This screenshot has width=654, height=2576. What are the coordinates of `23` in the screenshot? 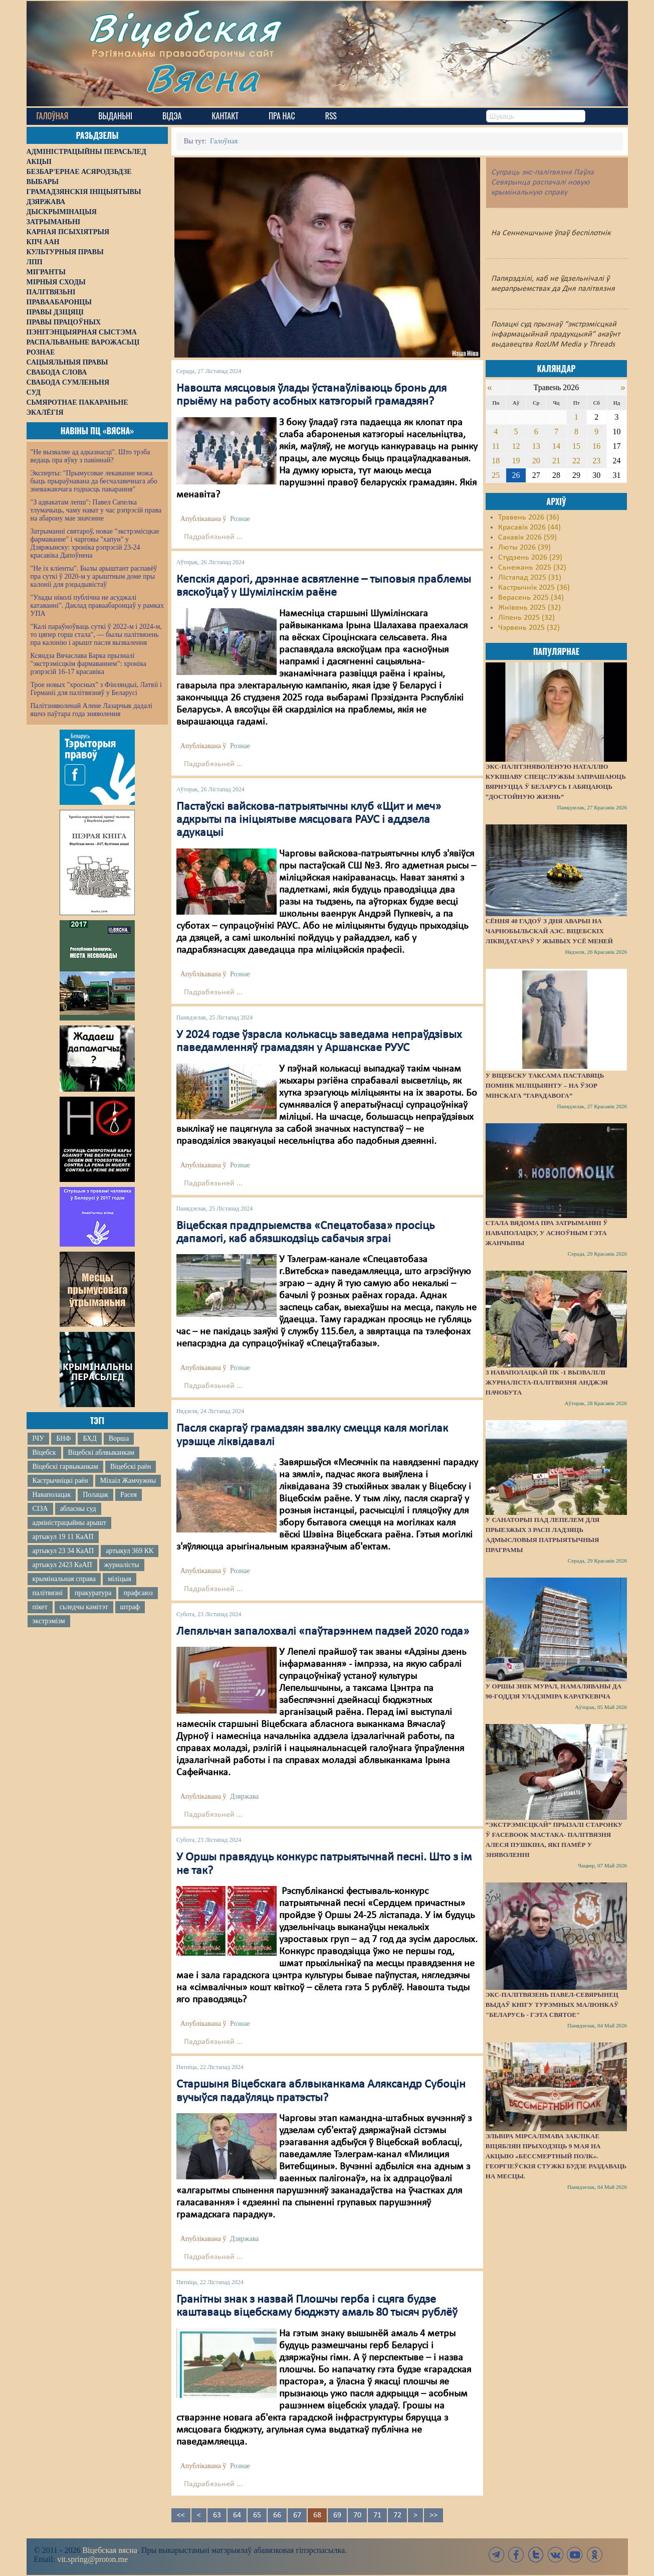 It's located at (596, 460).